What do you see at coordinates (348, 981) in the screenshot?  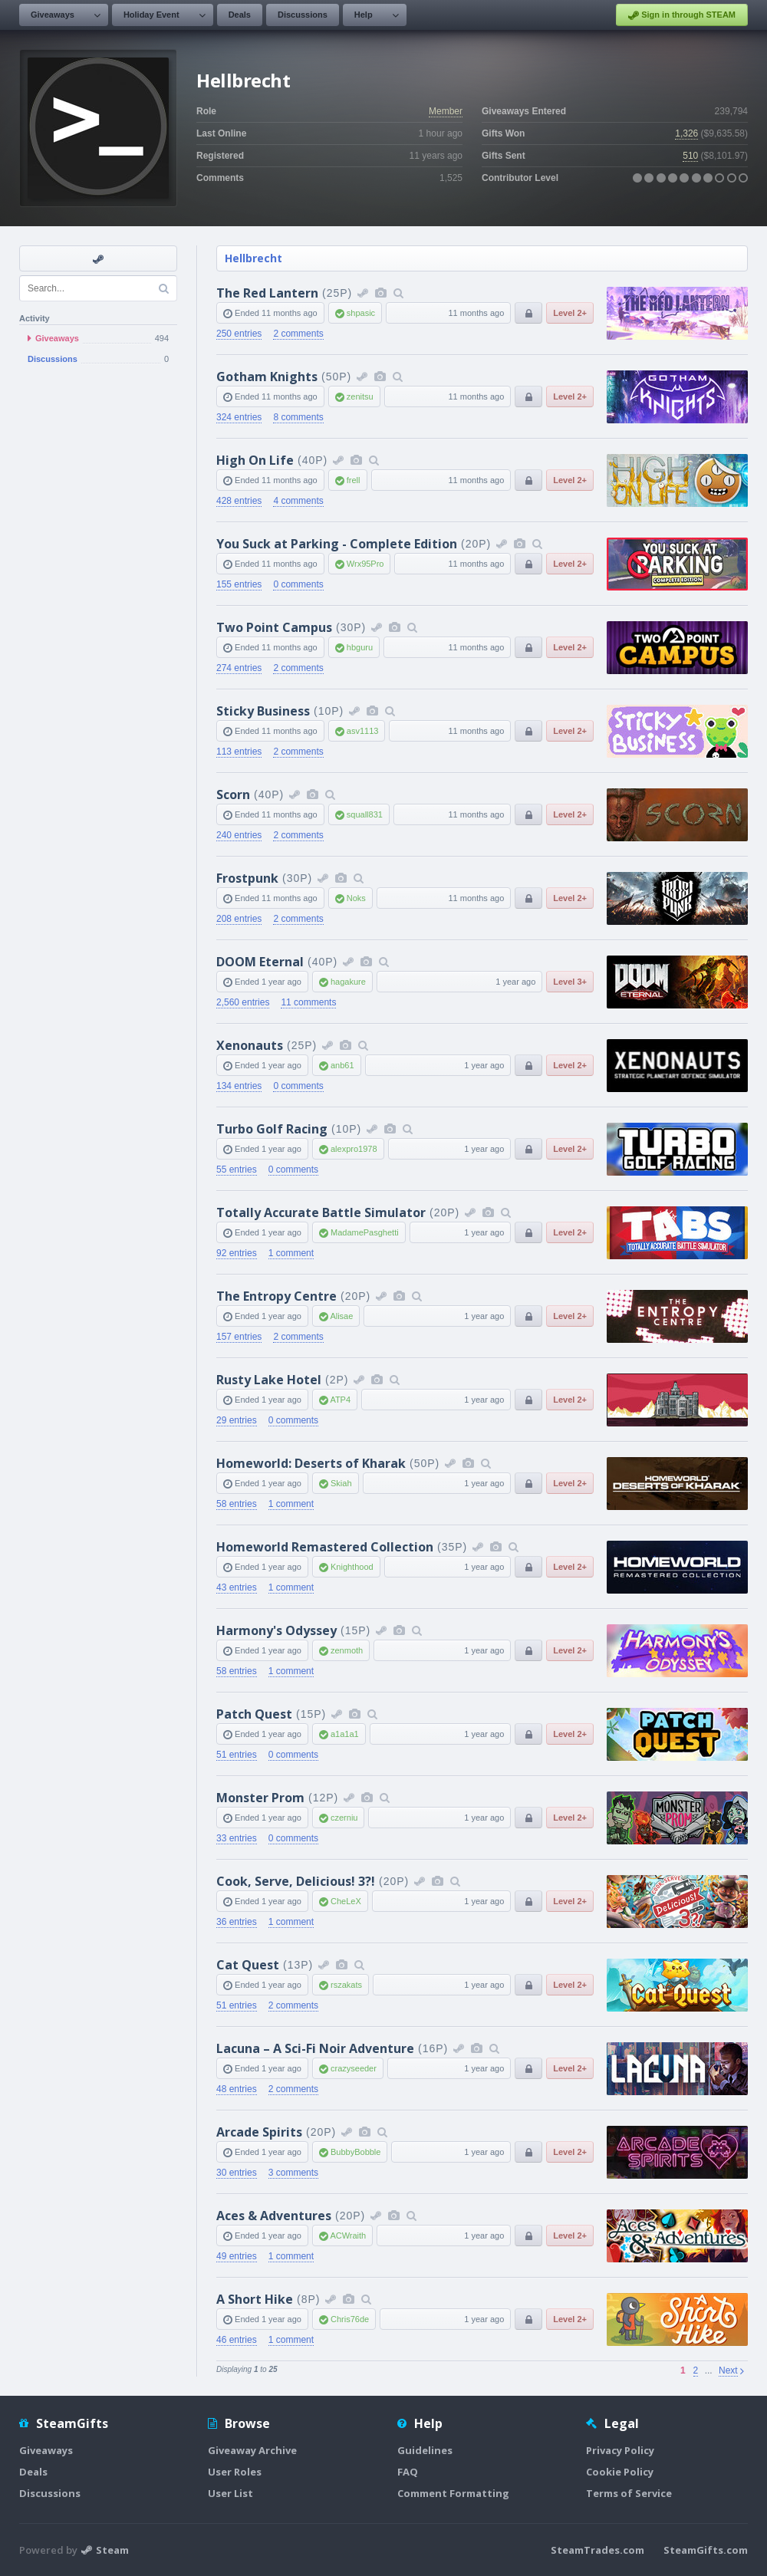 I see `hagakure` at bounding box center [348, 981].